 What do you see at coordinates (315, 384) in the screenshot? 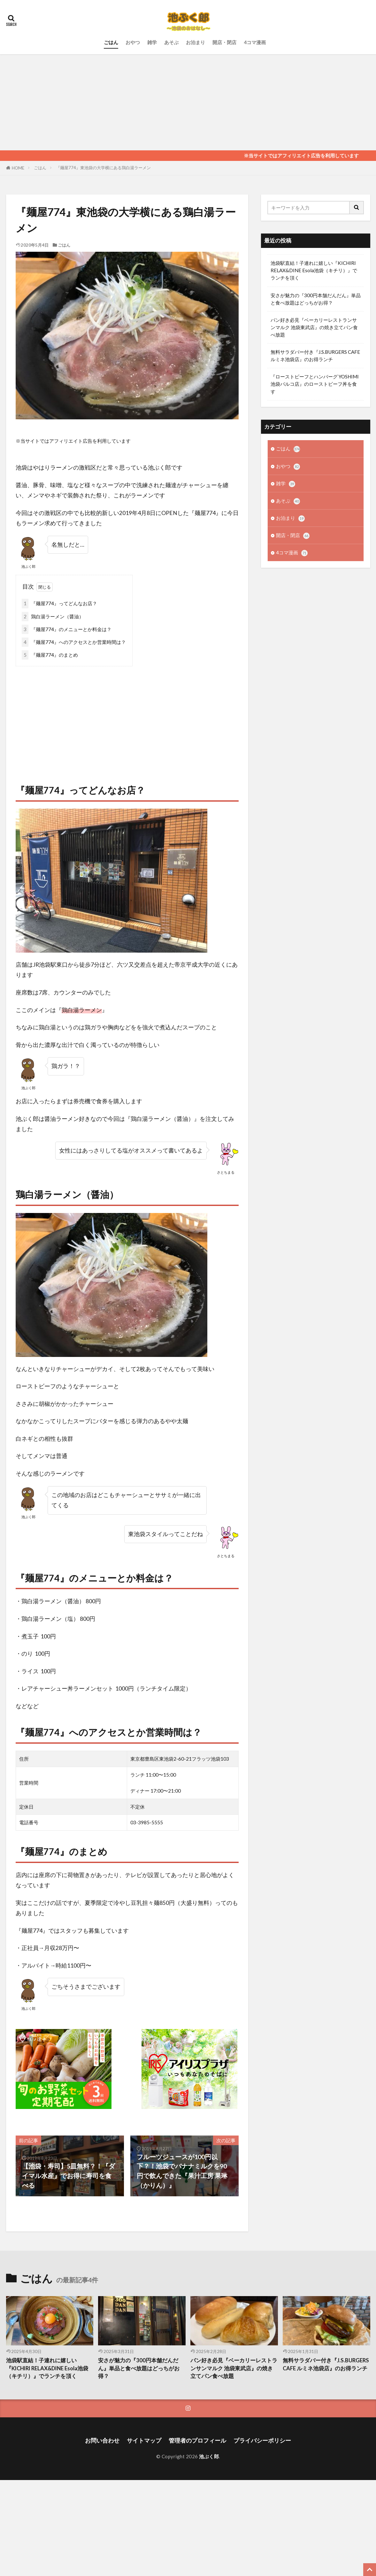
I see `『ローストビーフとハンバーグ YOSHIMI 池袋パルコ店』のローストビーフ丼を食す` at bounding box center [315, 384].